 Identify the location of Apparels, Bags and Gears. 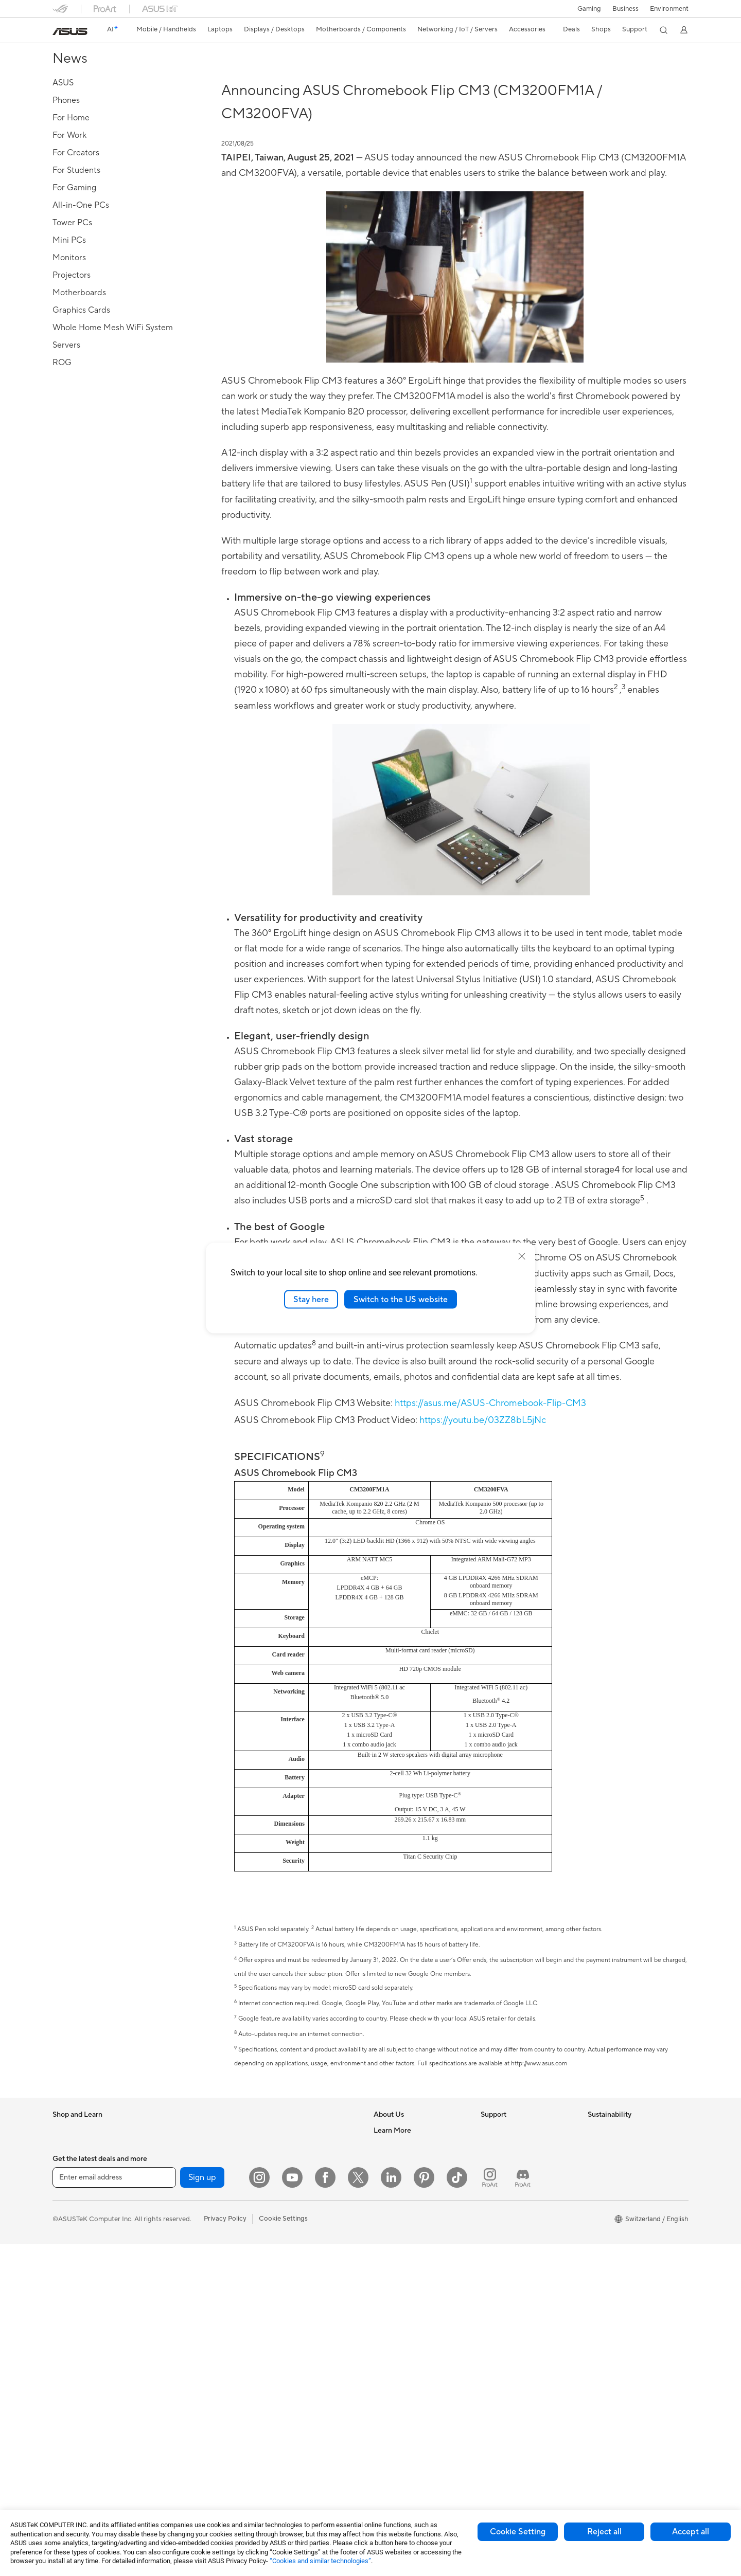
(304, 2321).